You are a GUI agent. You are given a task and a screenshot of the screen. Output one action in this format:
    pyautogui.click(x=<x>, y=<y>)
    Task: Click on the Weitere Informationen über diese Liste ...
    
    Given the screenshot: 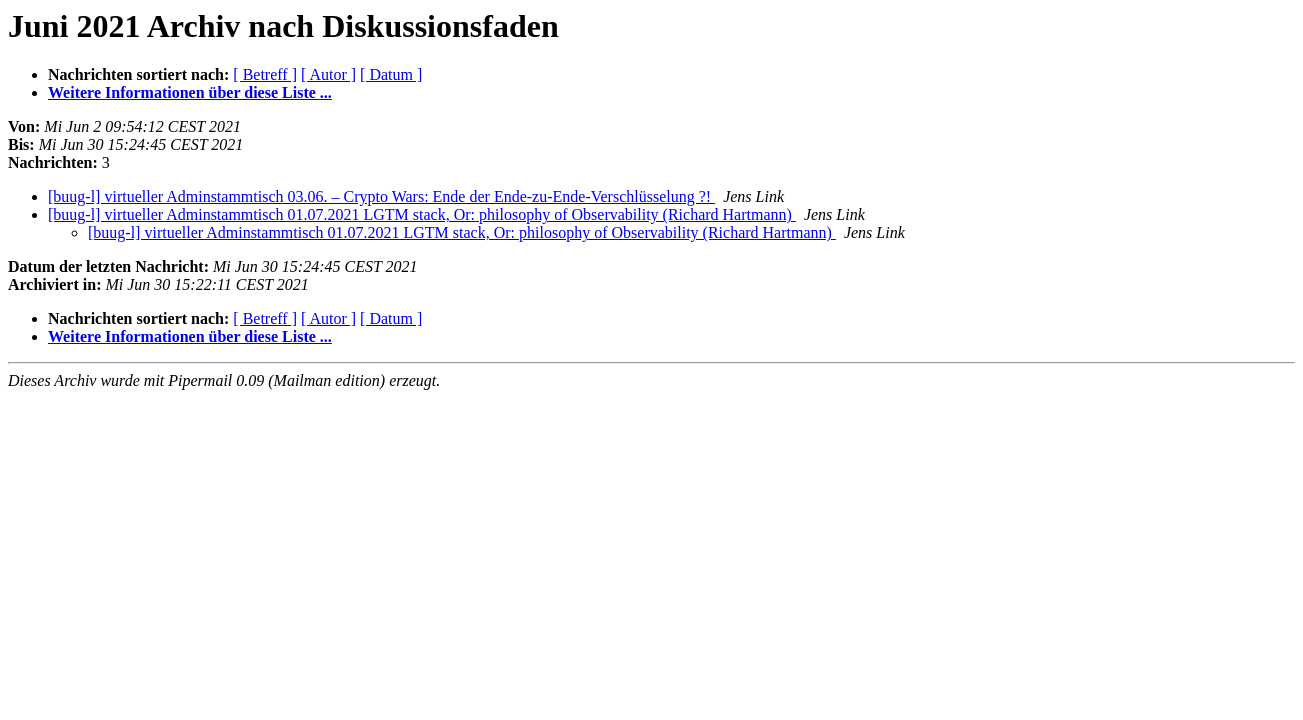 What is the action you would take?
    pyautogui.click(x=190, y=92)
    